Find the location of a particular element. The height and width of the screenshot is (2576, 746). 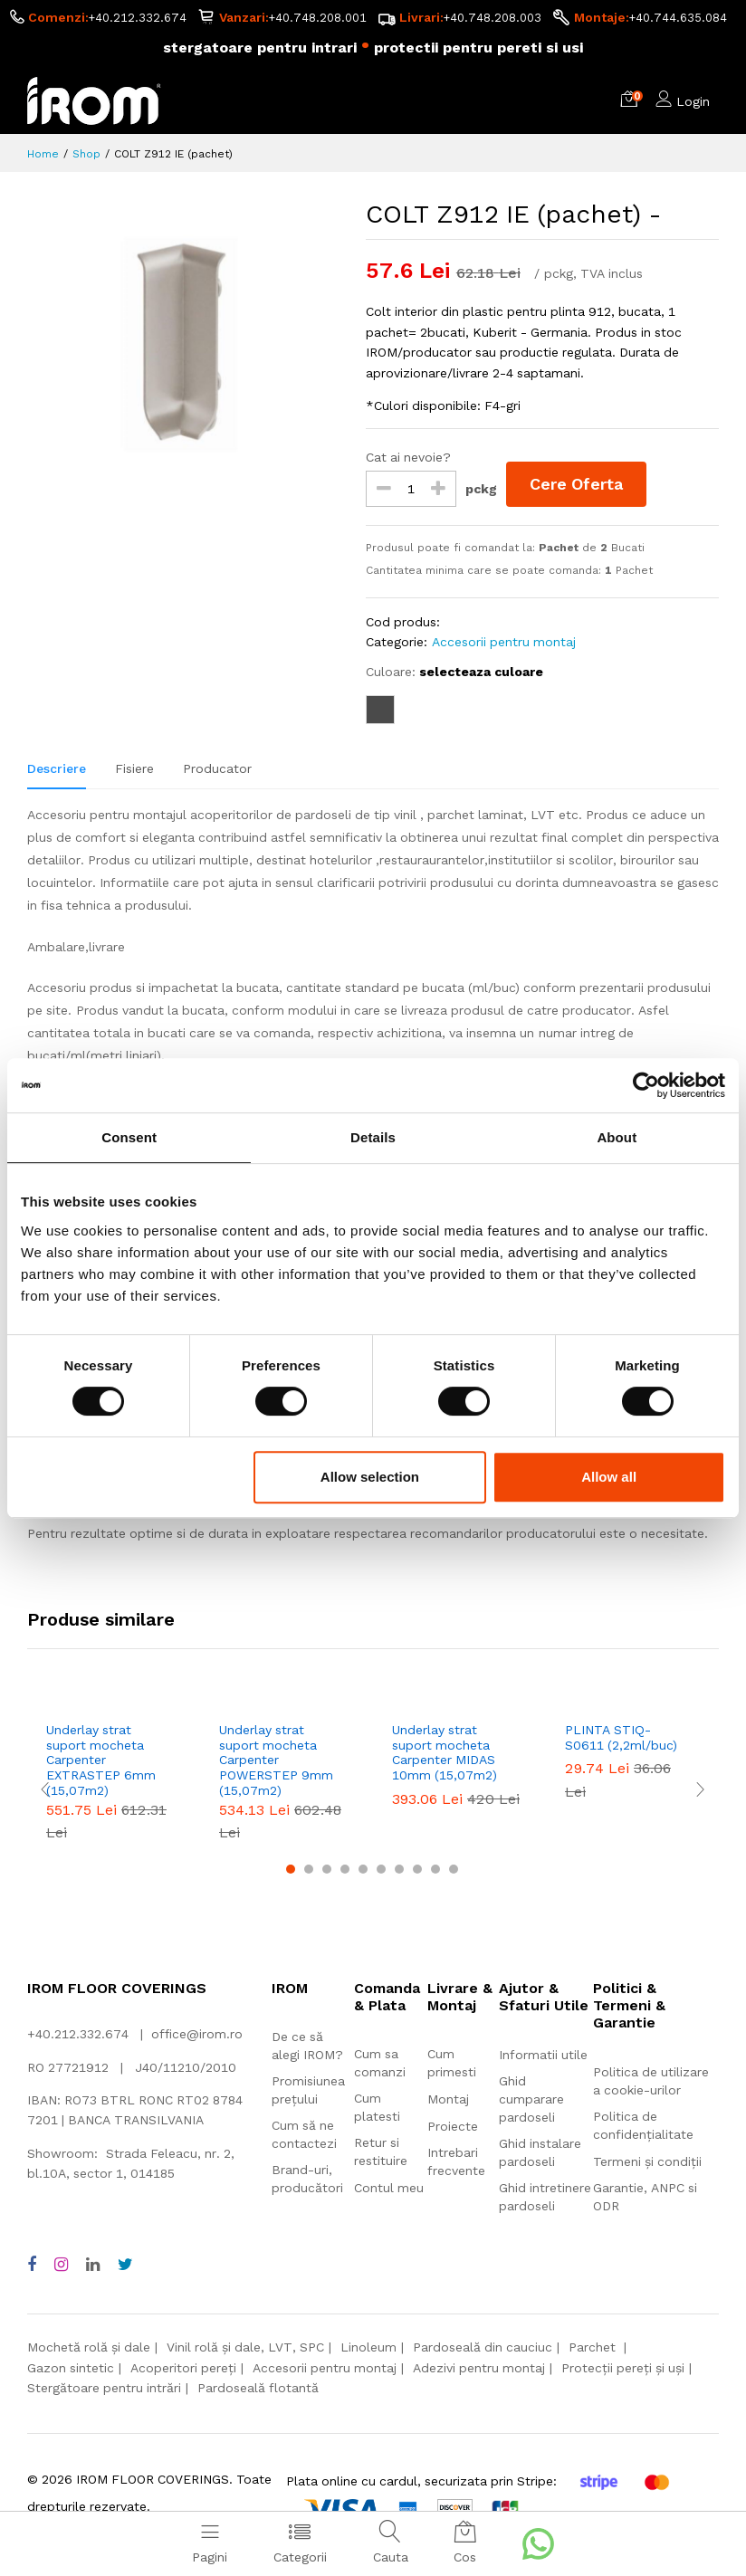

Montaj is located at coordinates (448, 2120).